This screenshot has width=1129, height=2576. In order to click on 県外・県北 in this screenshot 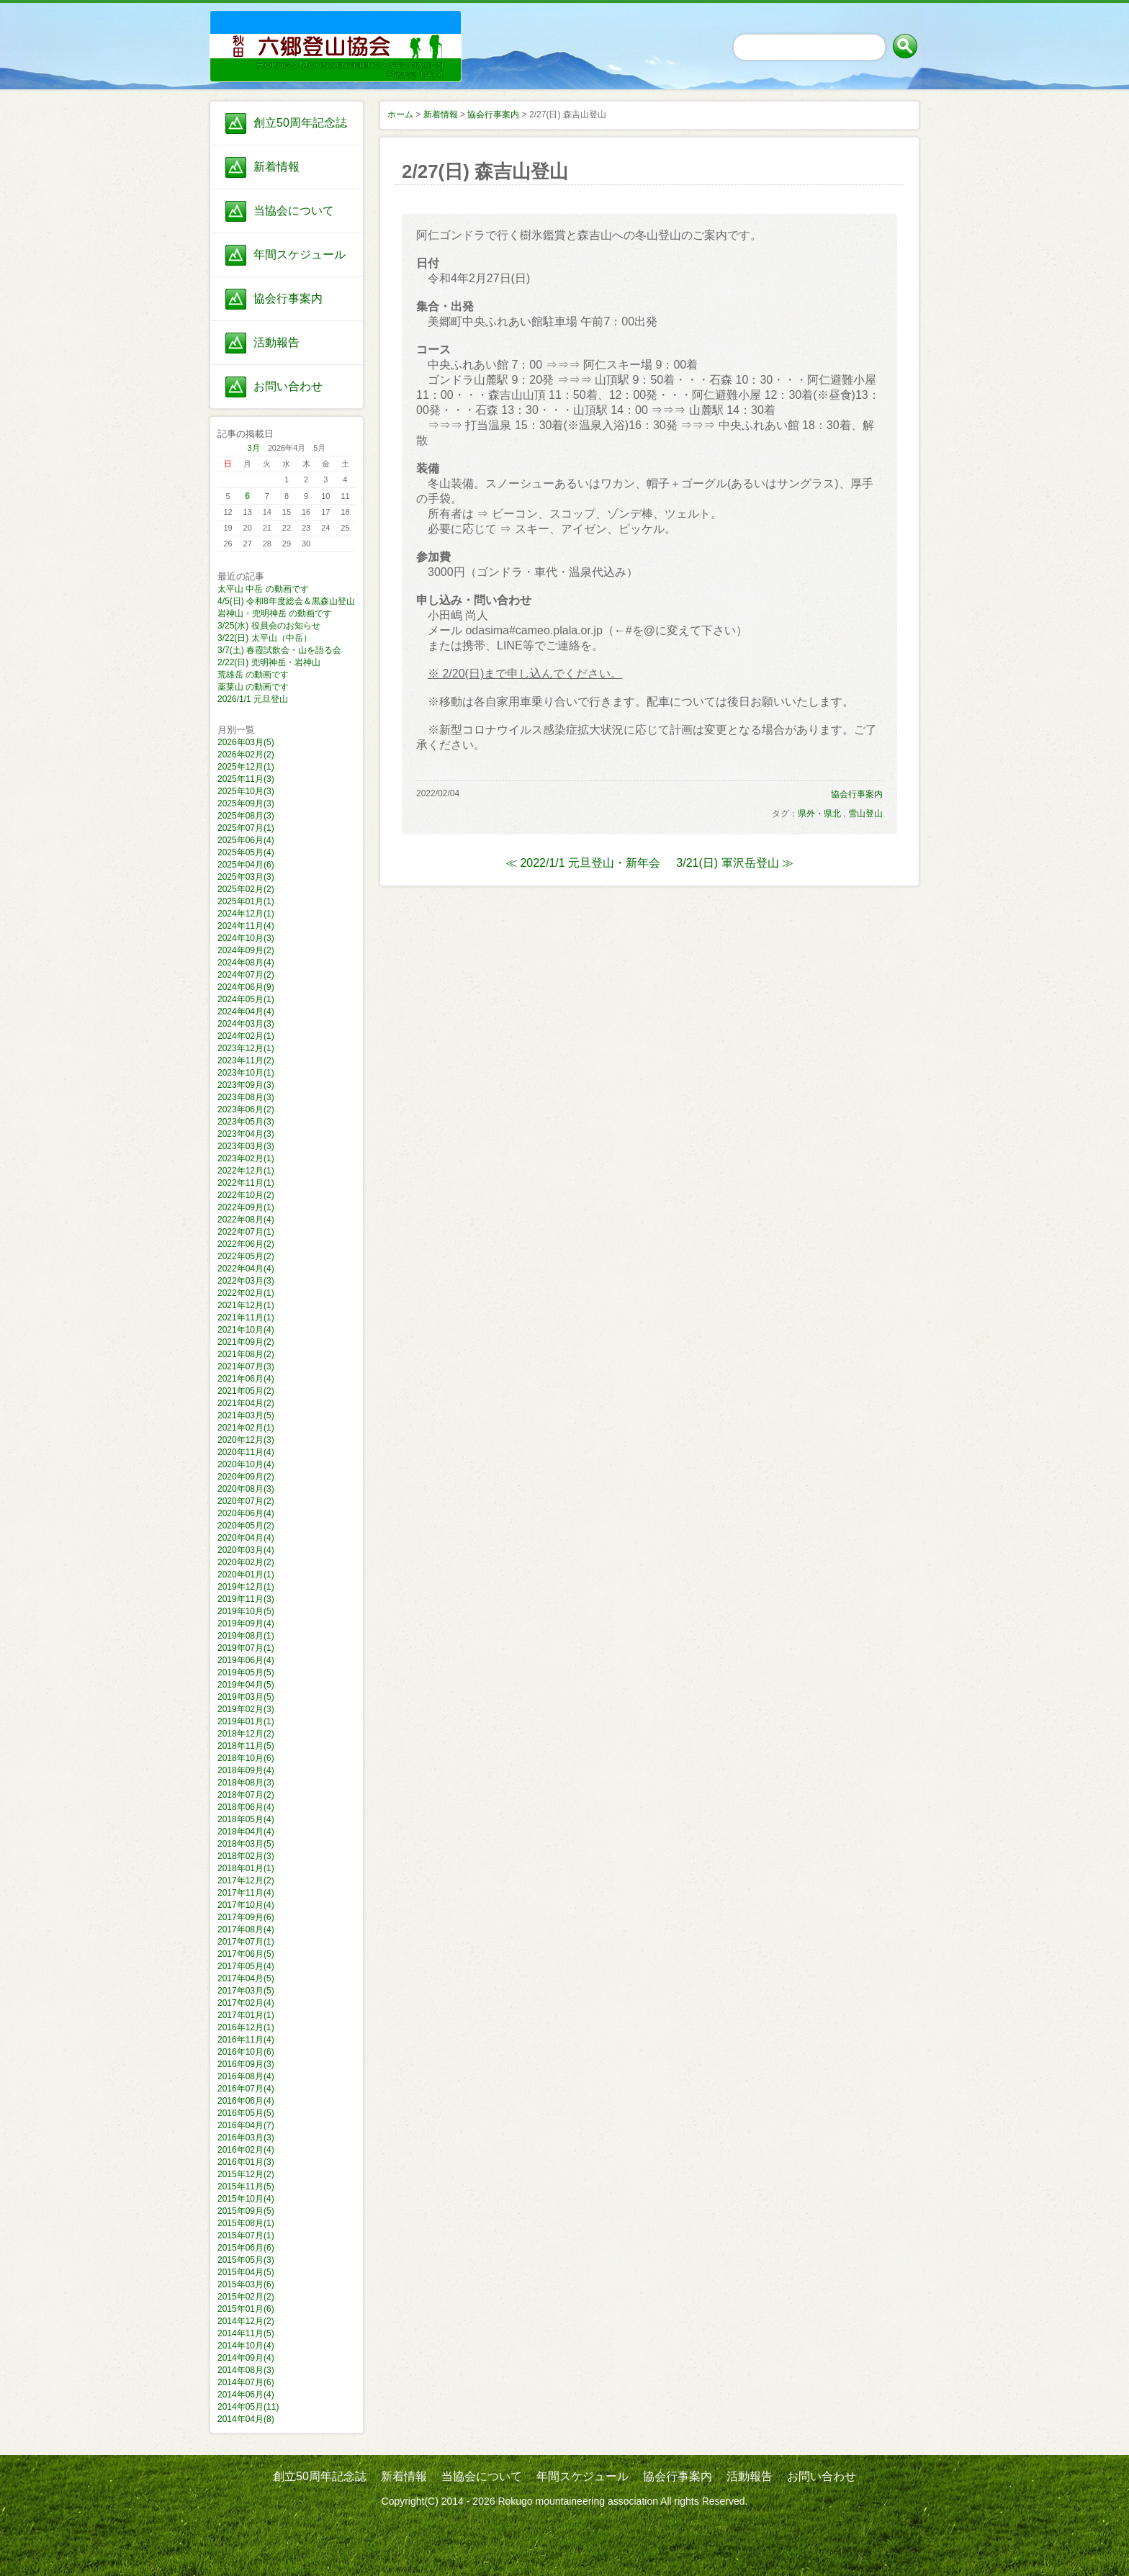, I will do `click(819, 814)`.